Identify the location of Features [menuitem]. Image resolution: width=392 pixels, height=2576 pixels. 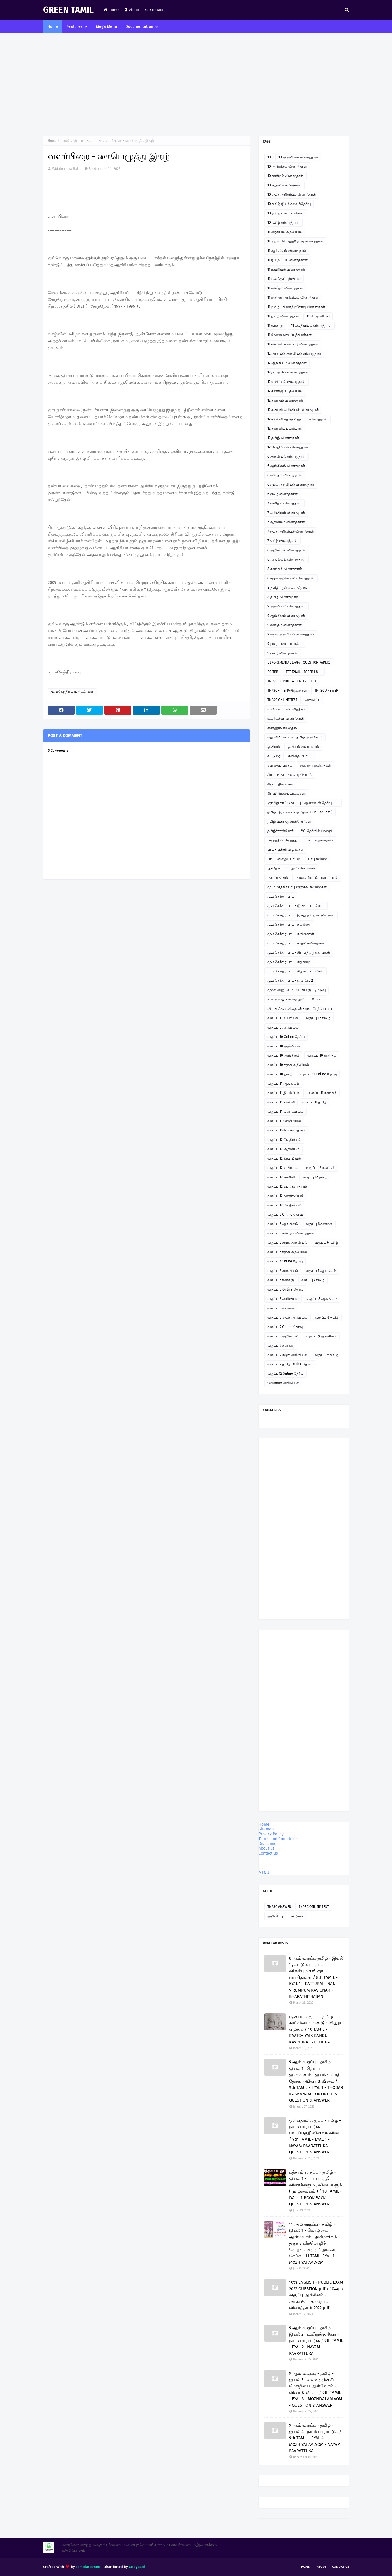
(74, 26).